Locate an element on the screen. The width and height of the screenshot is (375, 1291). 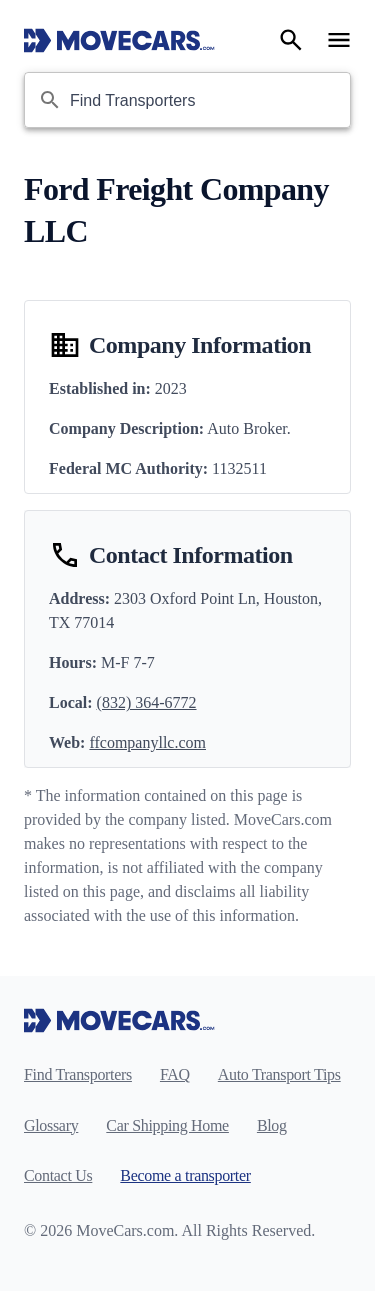
[Search] is located at coordinates (291, 40).